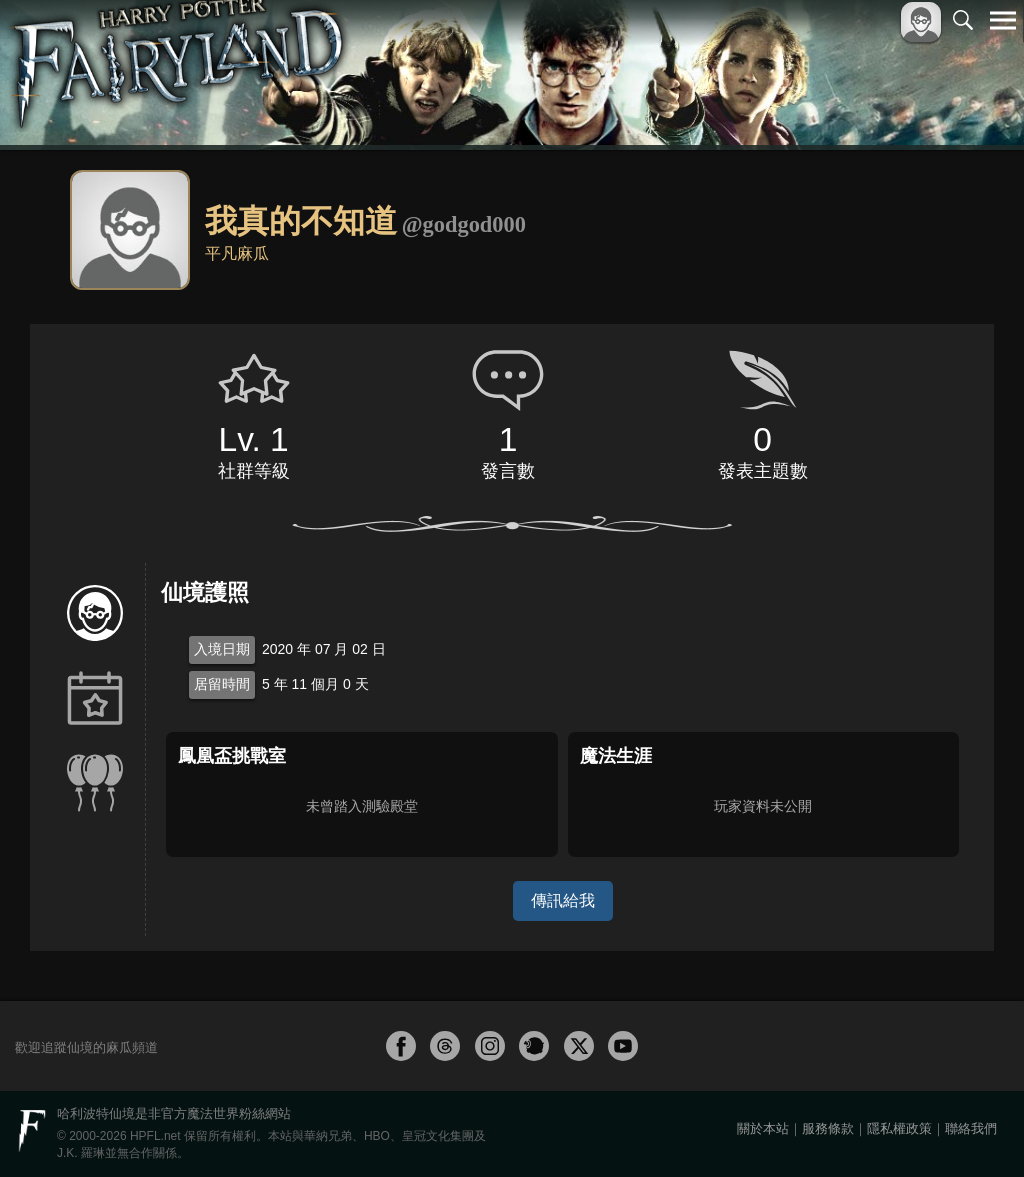 The image size is (1024, 1177). Describe the element at coordinates (222, 649) in the screenshot. I see `入境日期` at that location.